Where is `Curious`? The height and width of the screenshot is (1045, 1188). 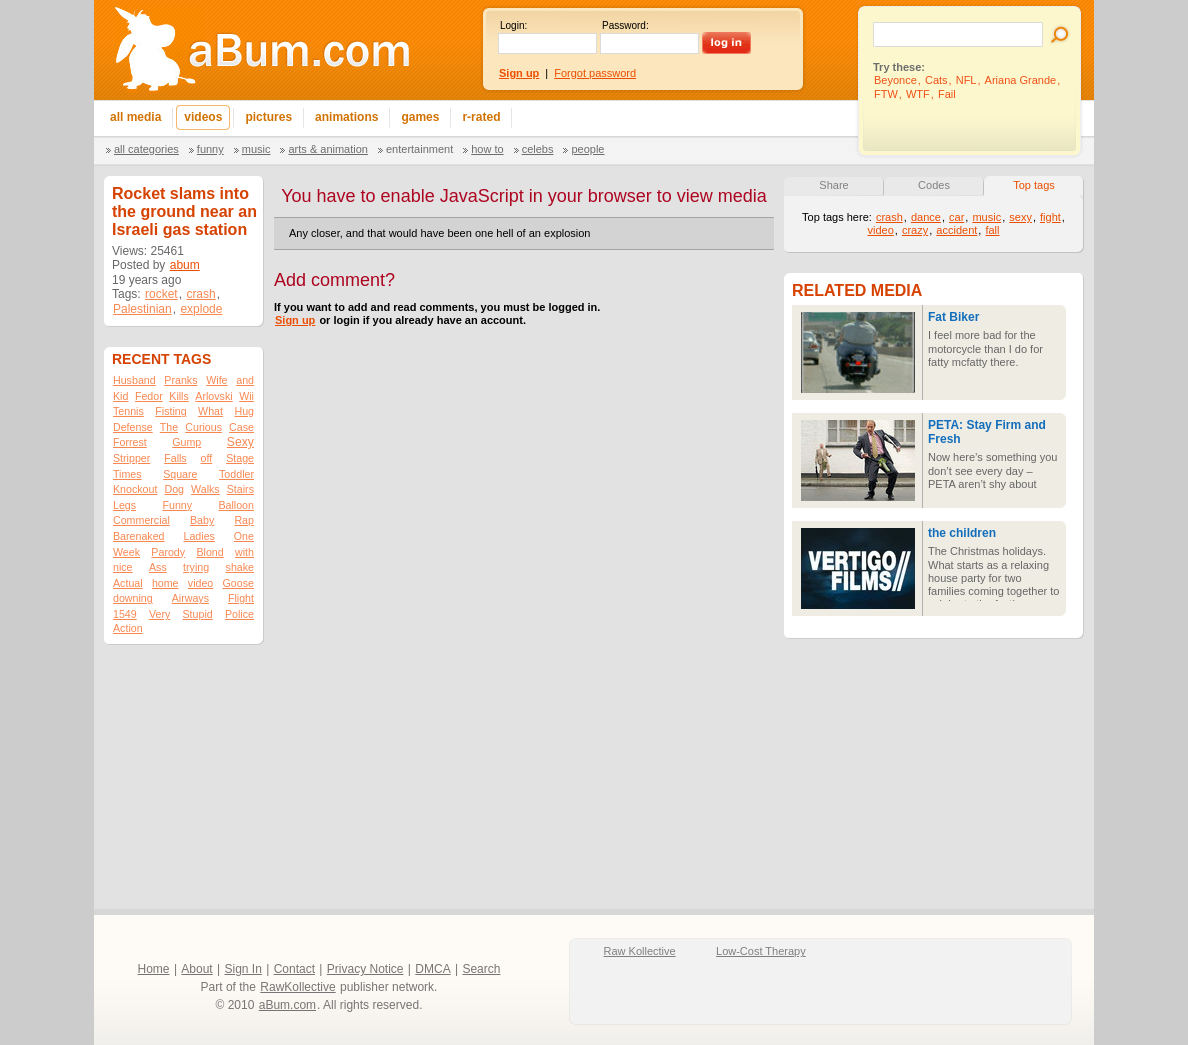 Curious is located at coordinates (203, 427).